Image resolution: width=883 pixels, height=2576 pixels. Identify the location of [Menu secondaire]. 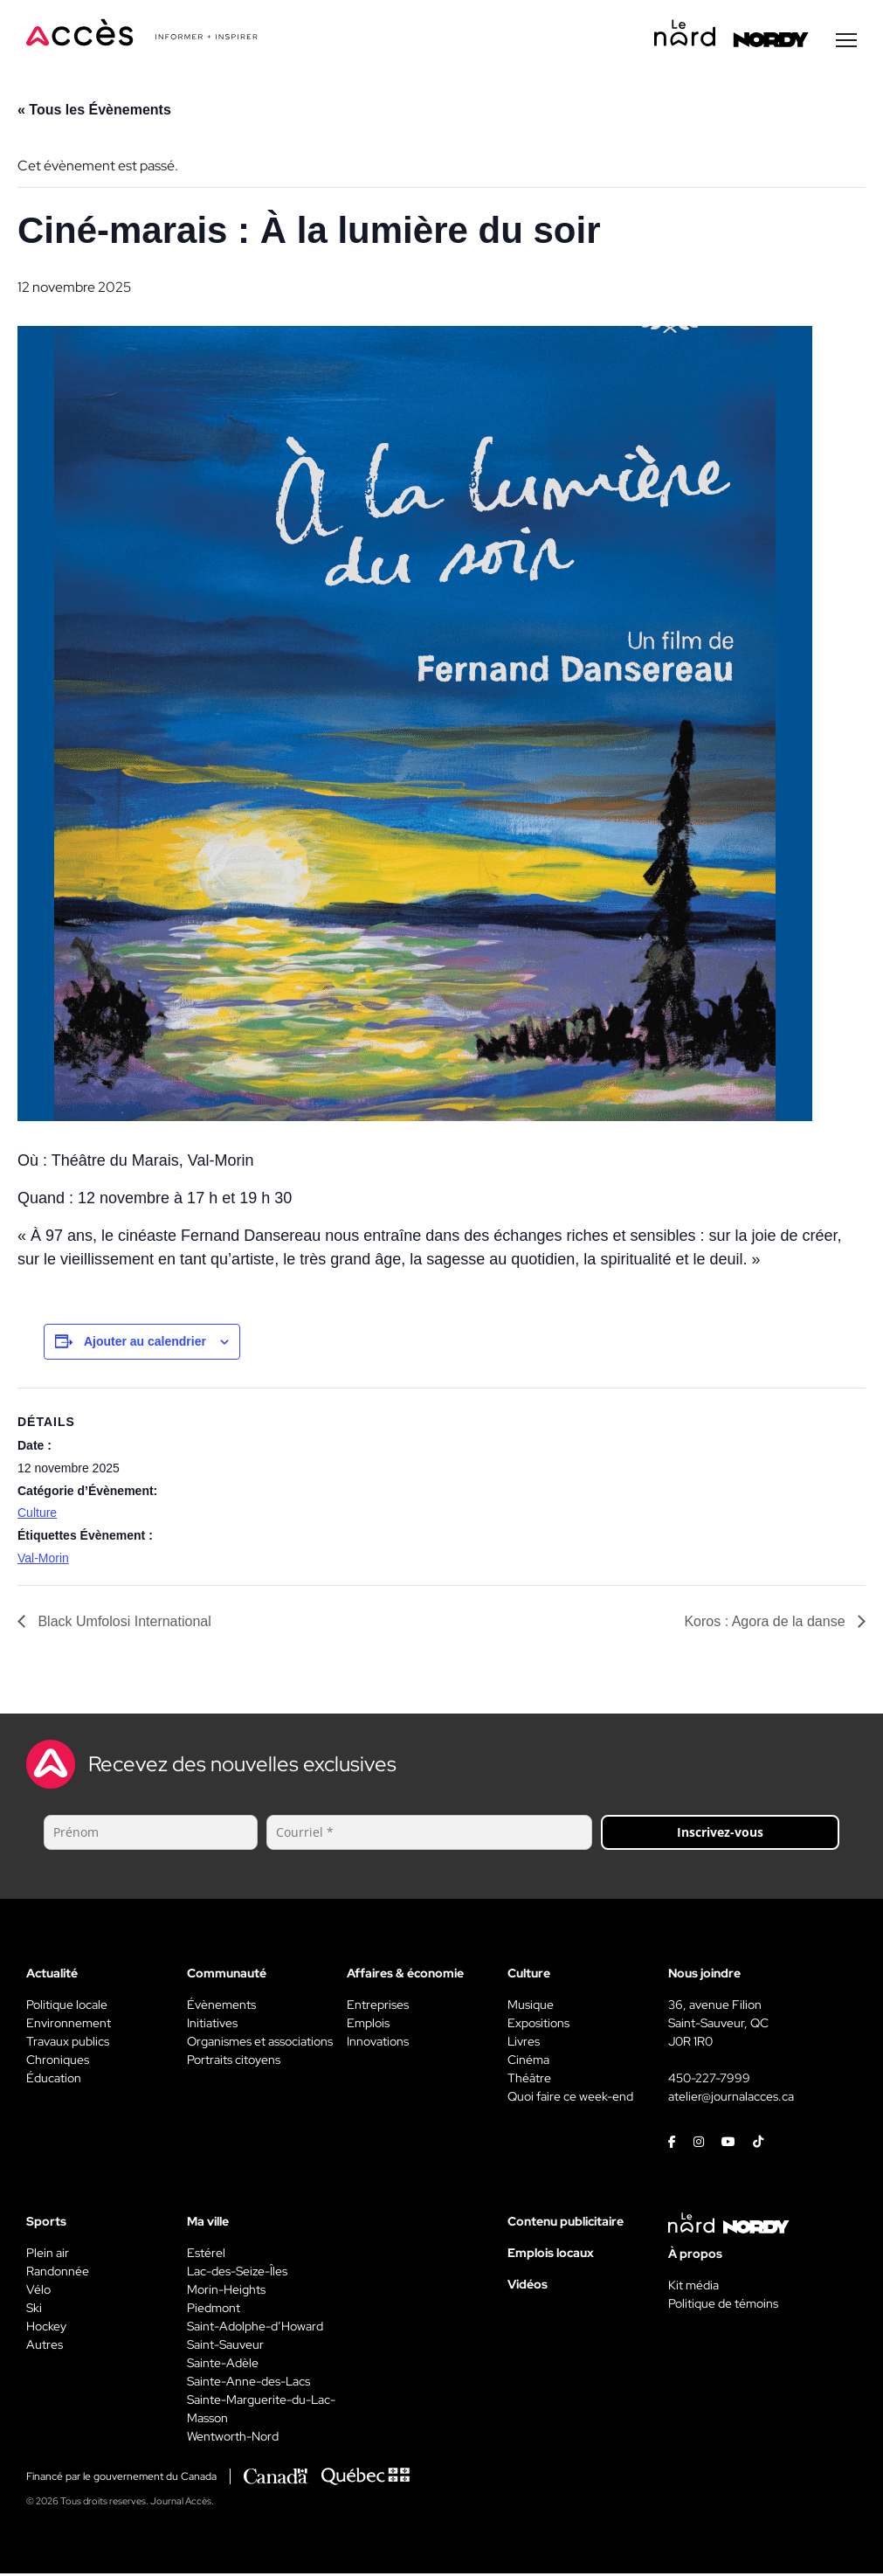
(846, 43).